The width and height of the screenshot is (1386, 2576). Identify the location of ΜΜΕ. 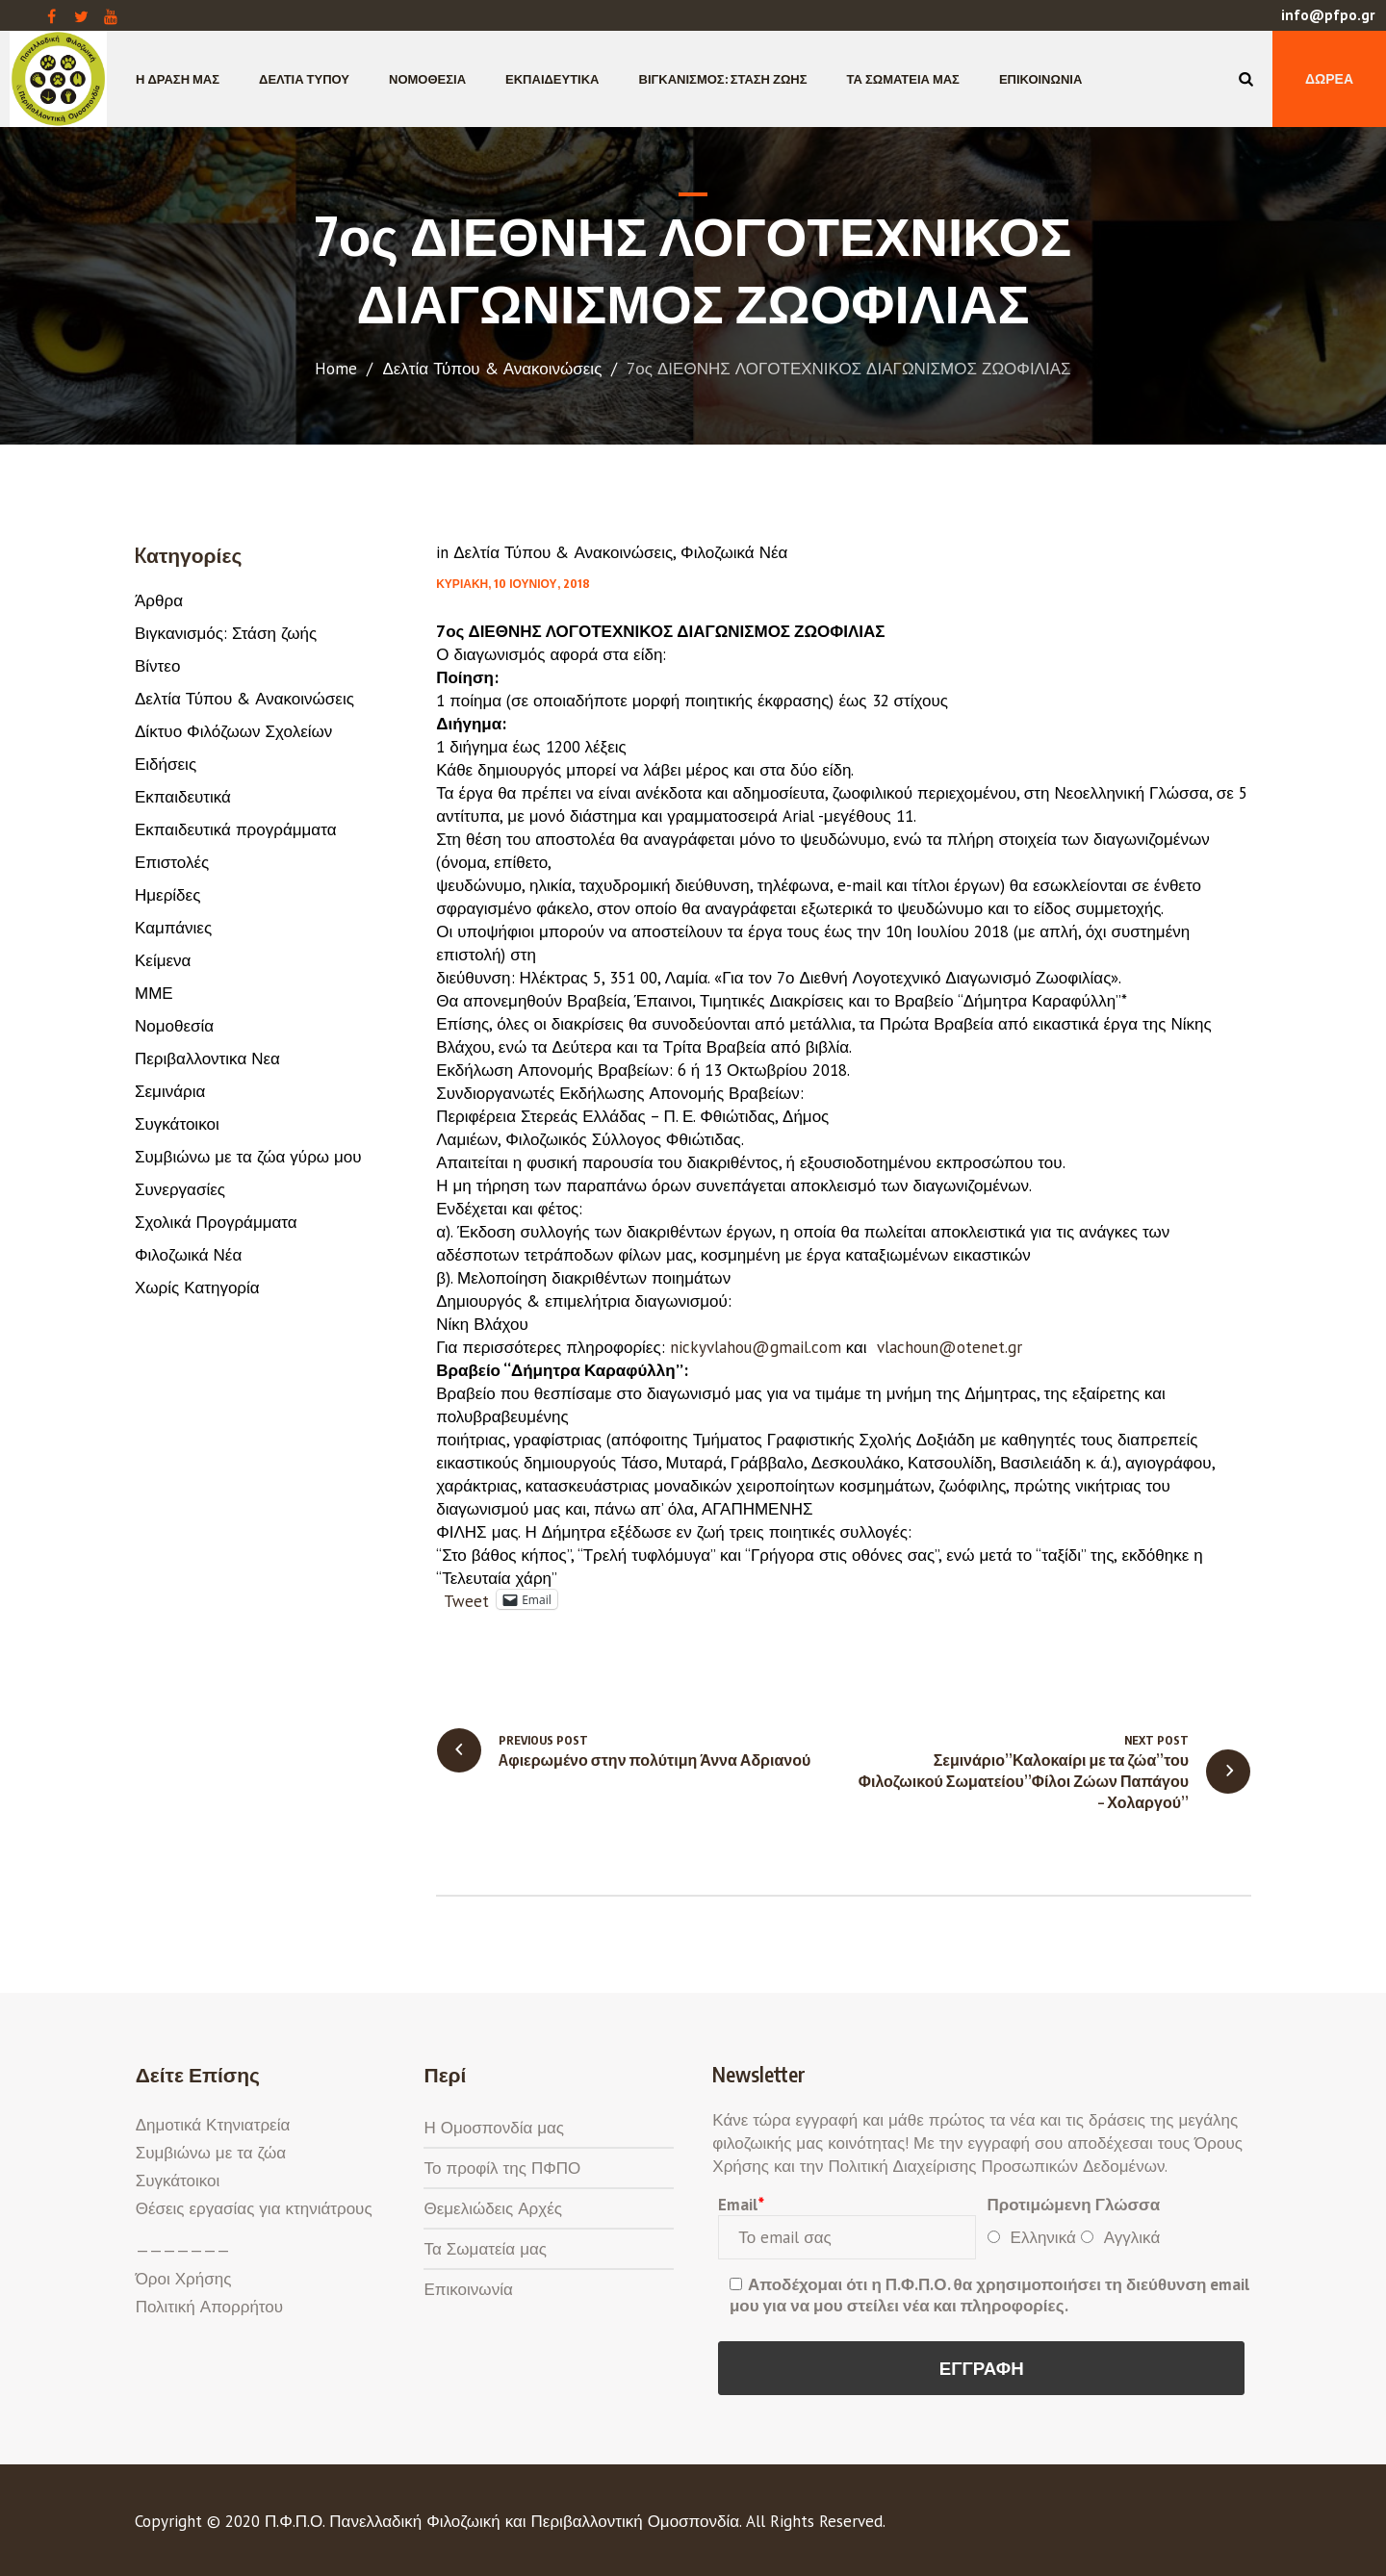
(154, 993).